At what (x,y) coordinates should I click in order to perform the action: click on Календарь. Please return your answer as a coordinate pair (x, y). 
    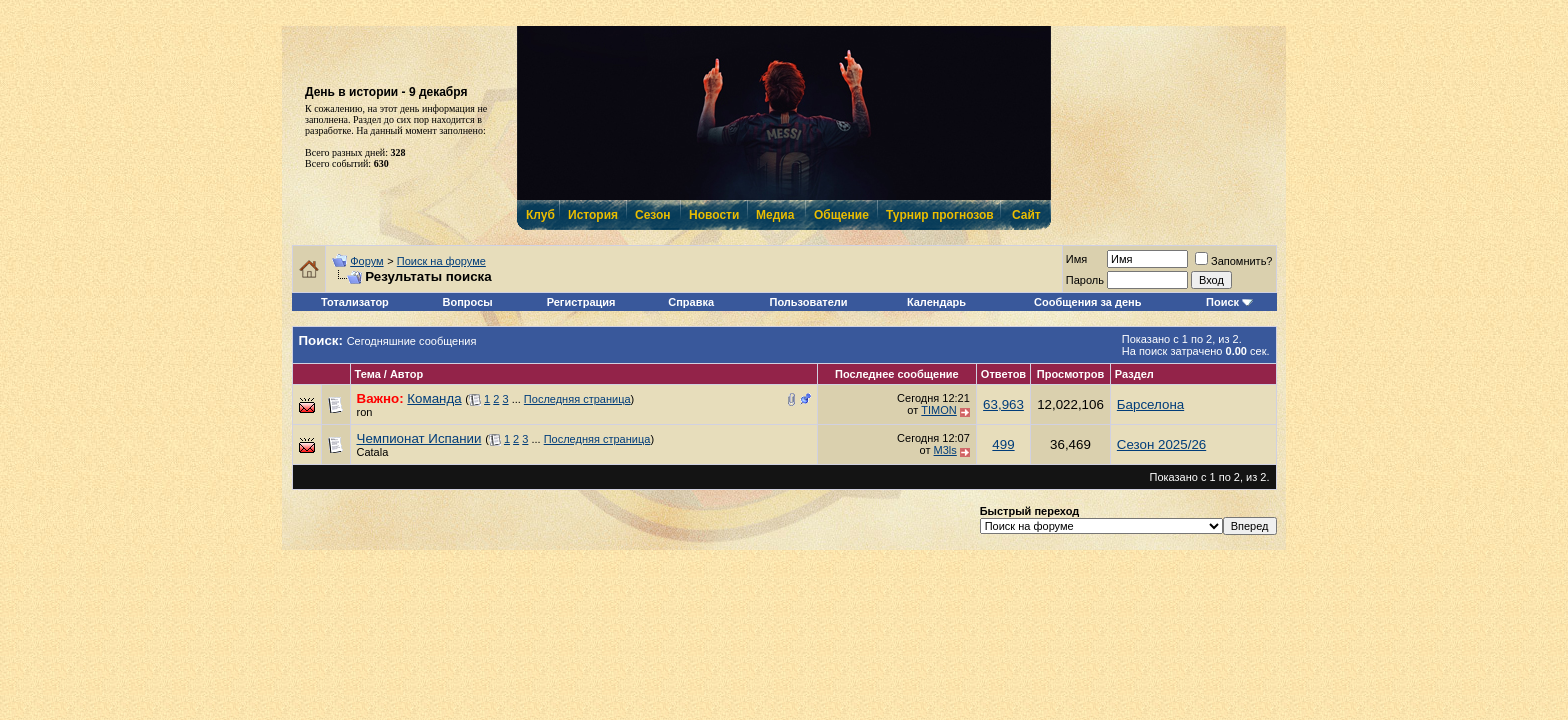
    Looking at the image, I should click on (936, 302).